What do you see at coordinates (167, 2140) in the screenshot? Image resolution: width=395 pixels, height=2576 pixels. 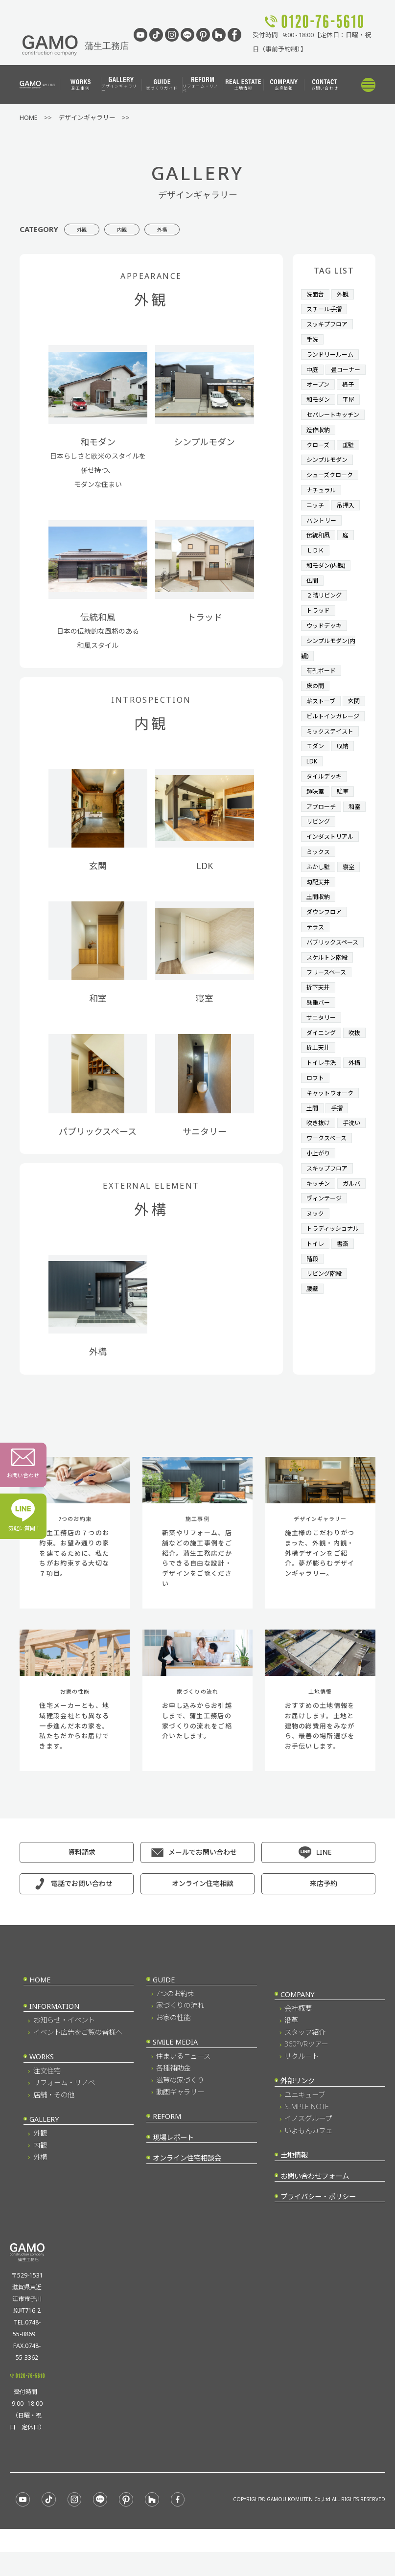 I see `REFORM` at bounding box center [167, 2140].